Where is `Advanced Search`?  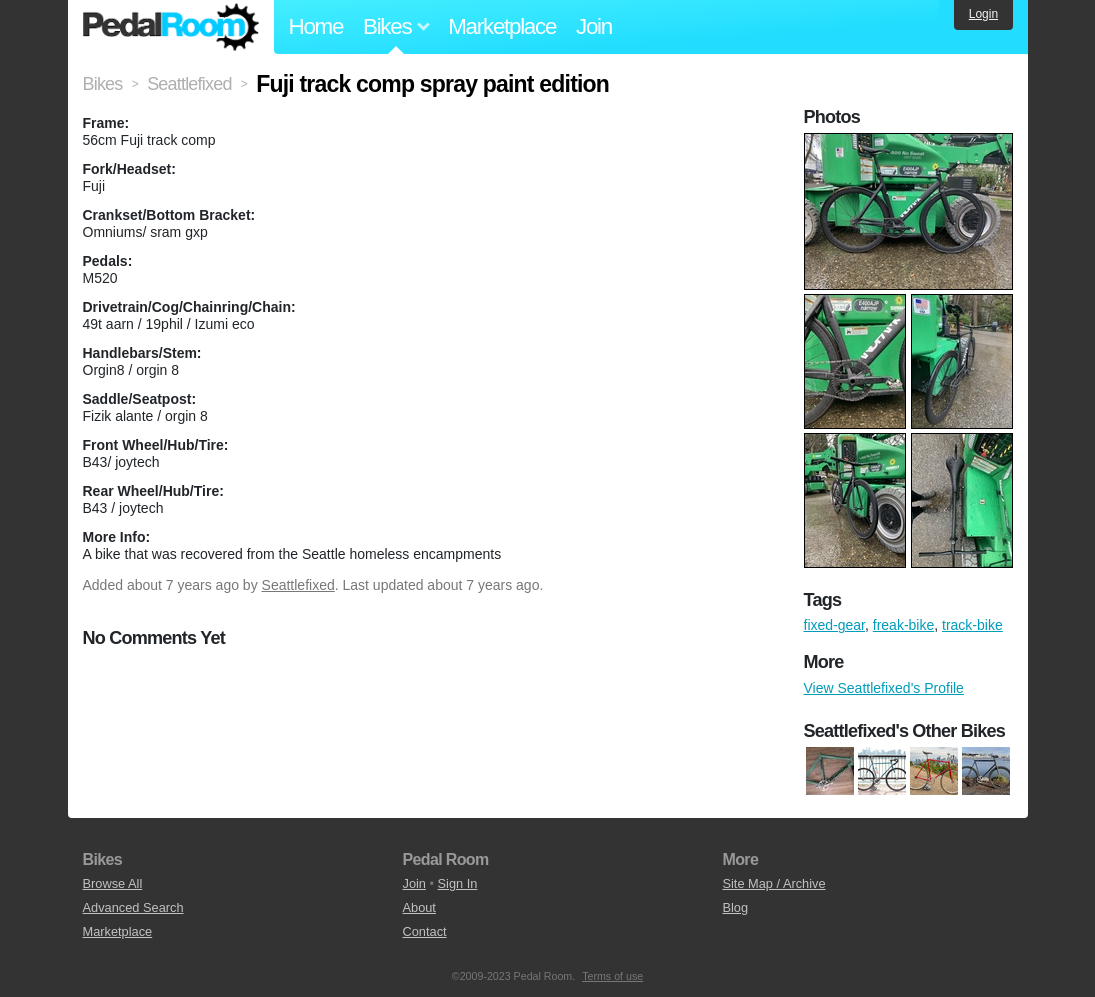
Advanced Search is located at coordinates (133, 907).